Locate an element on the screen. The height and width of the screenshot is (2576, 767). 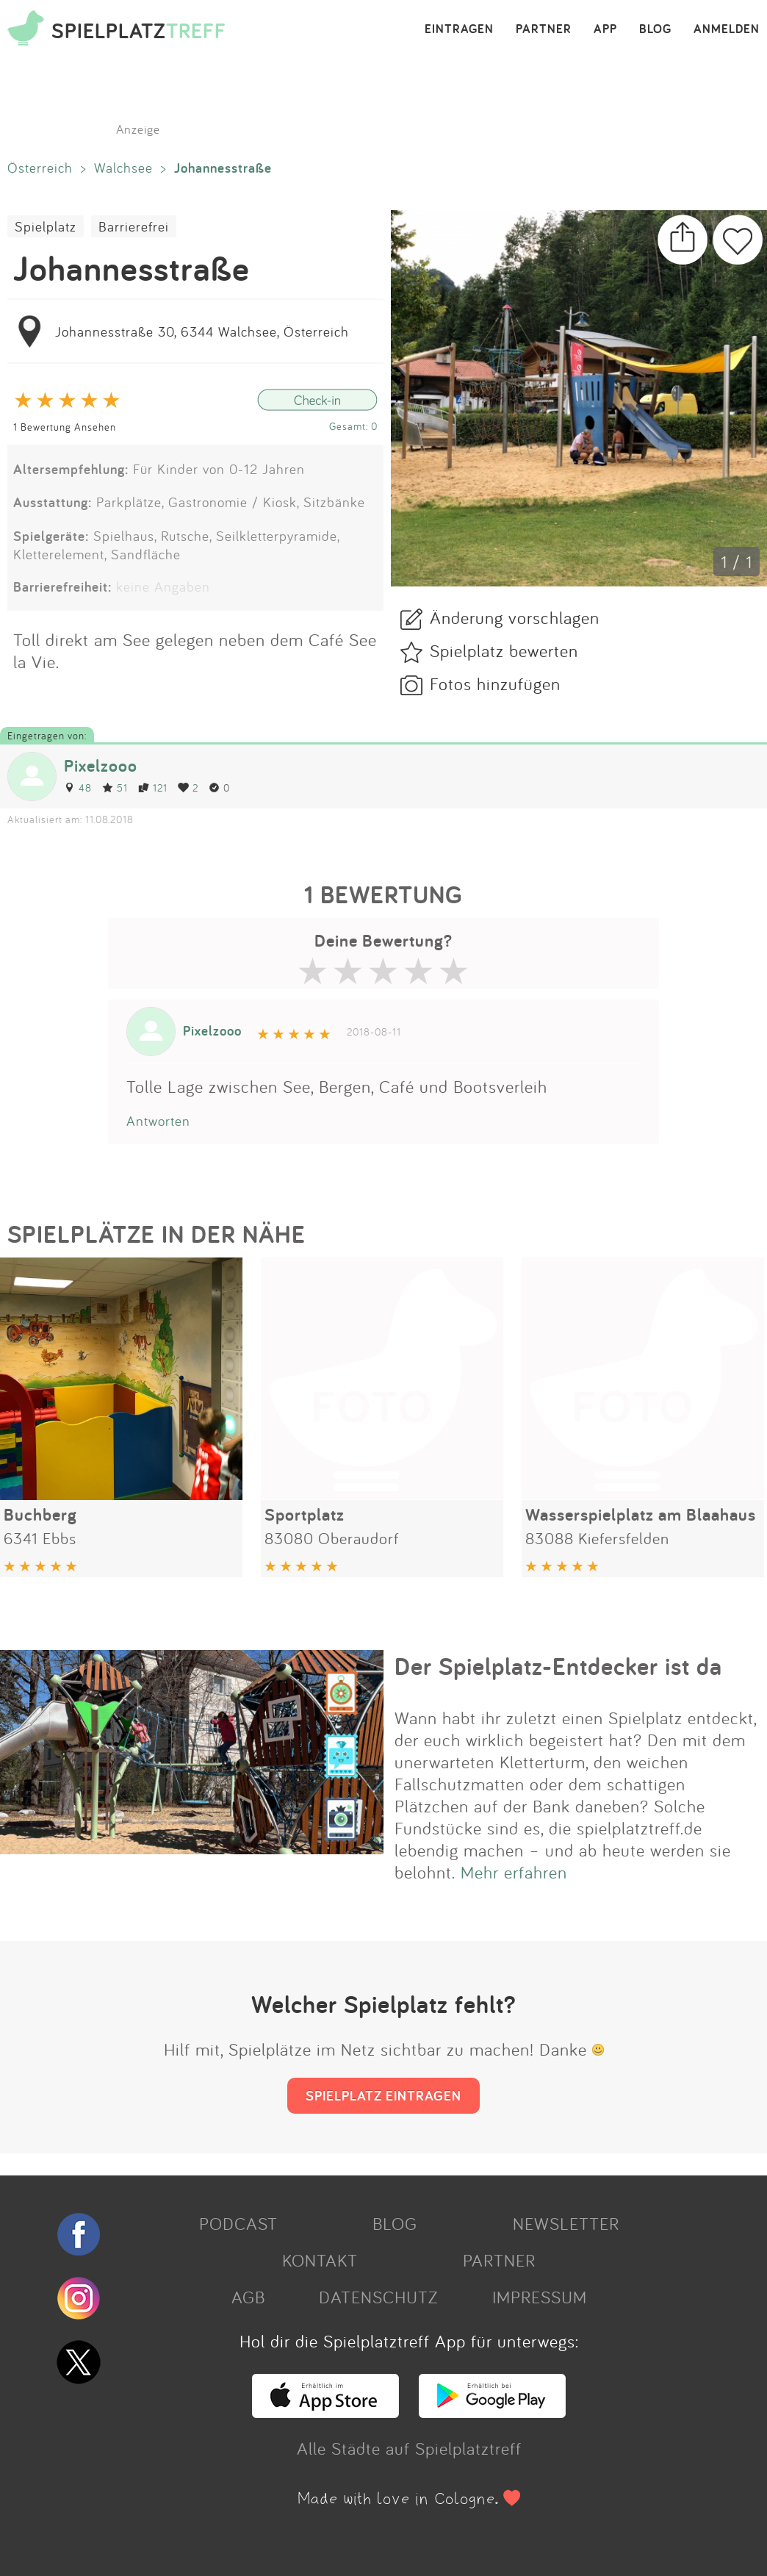
Barrierefrei is located at coordinates (133, 226).